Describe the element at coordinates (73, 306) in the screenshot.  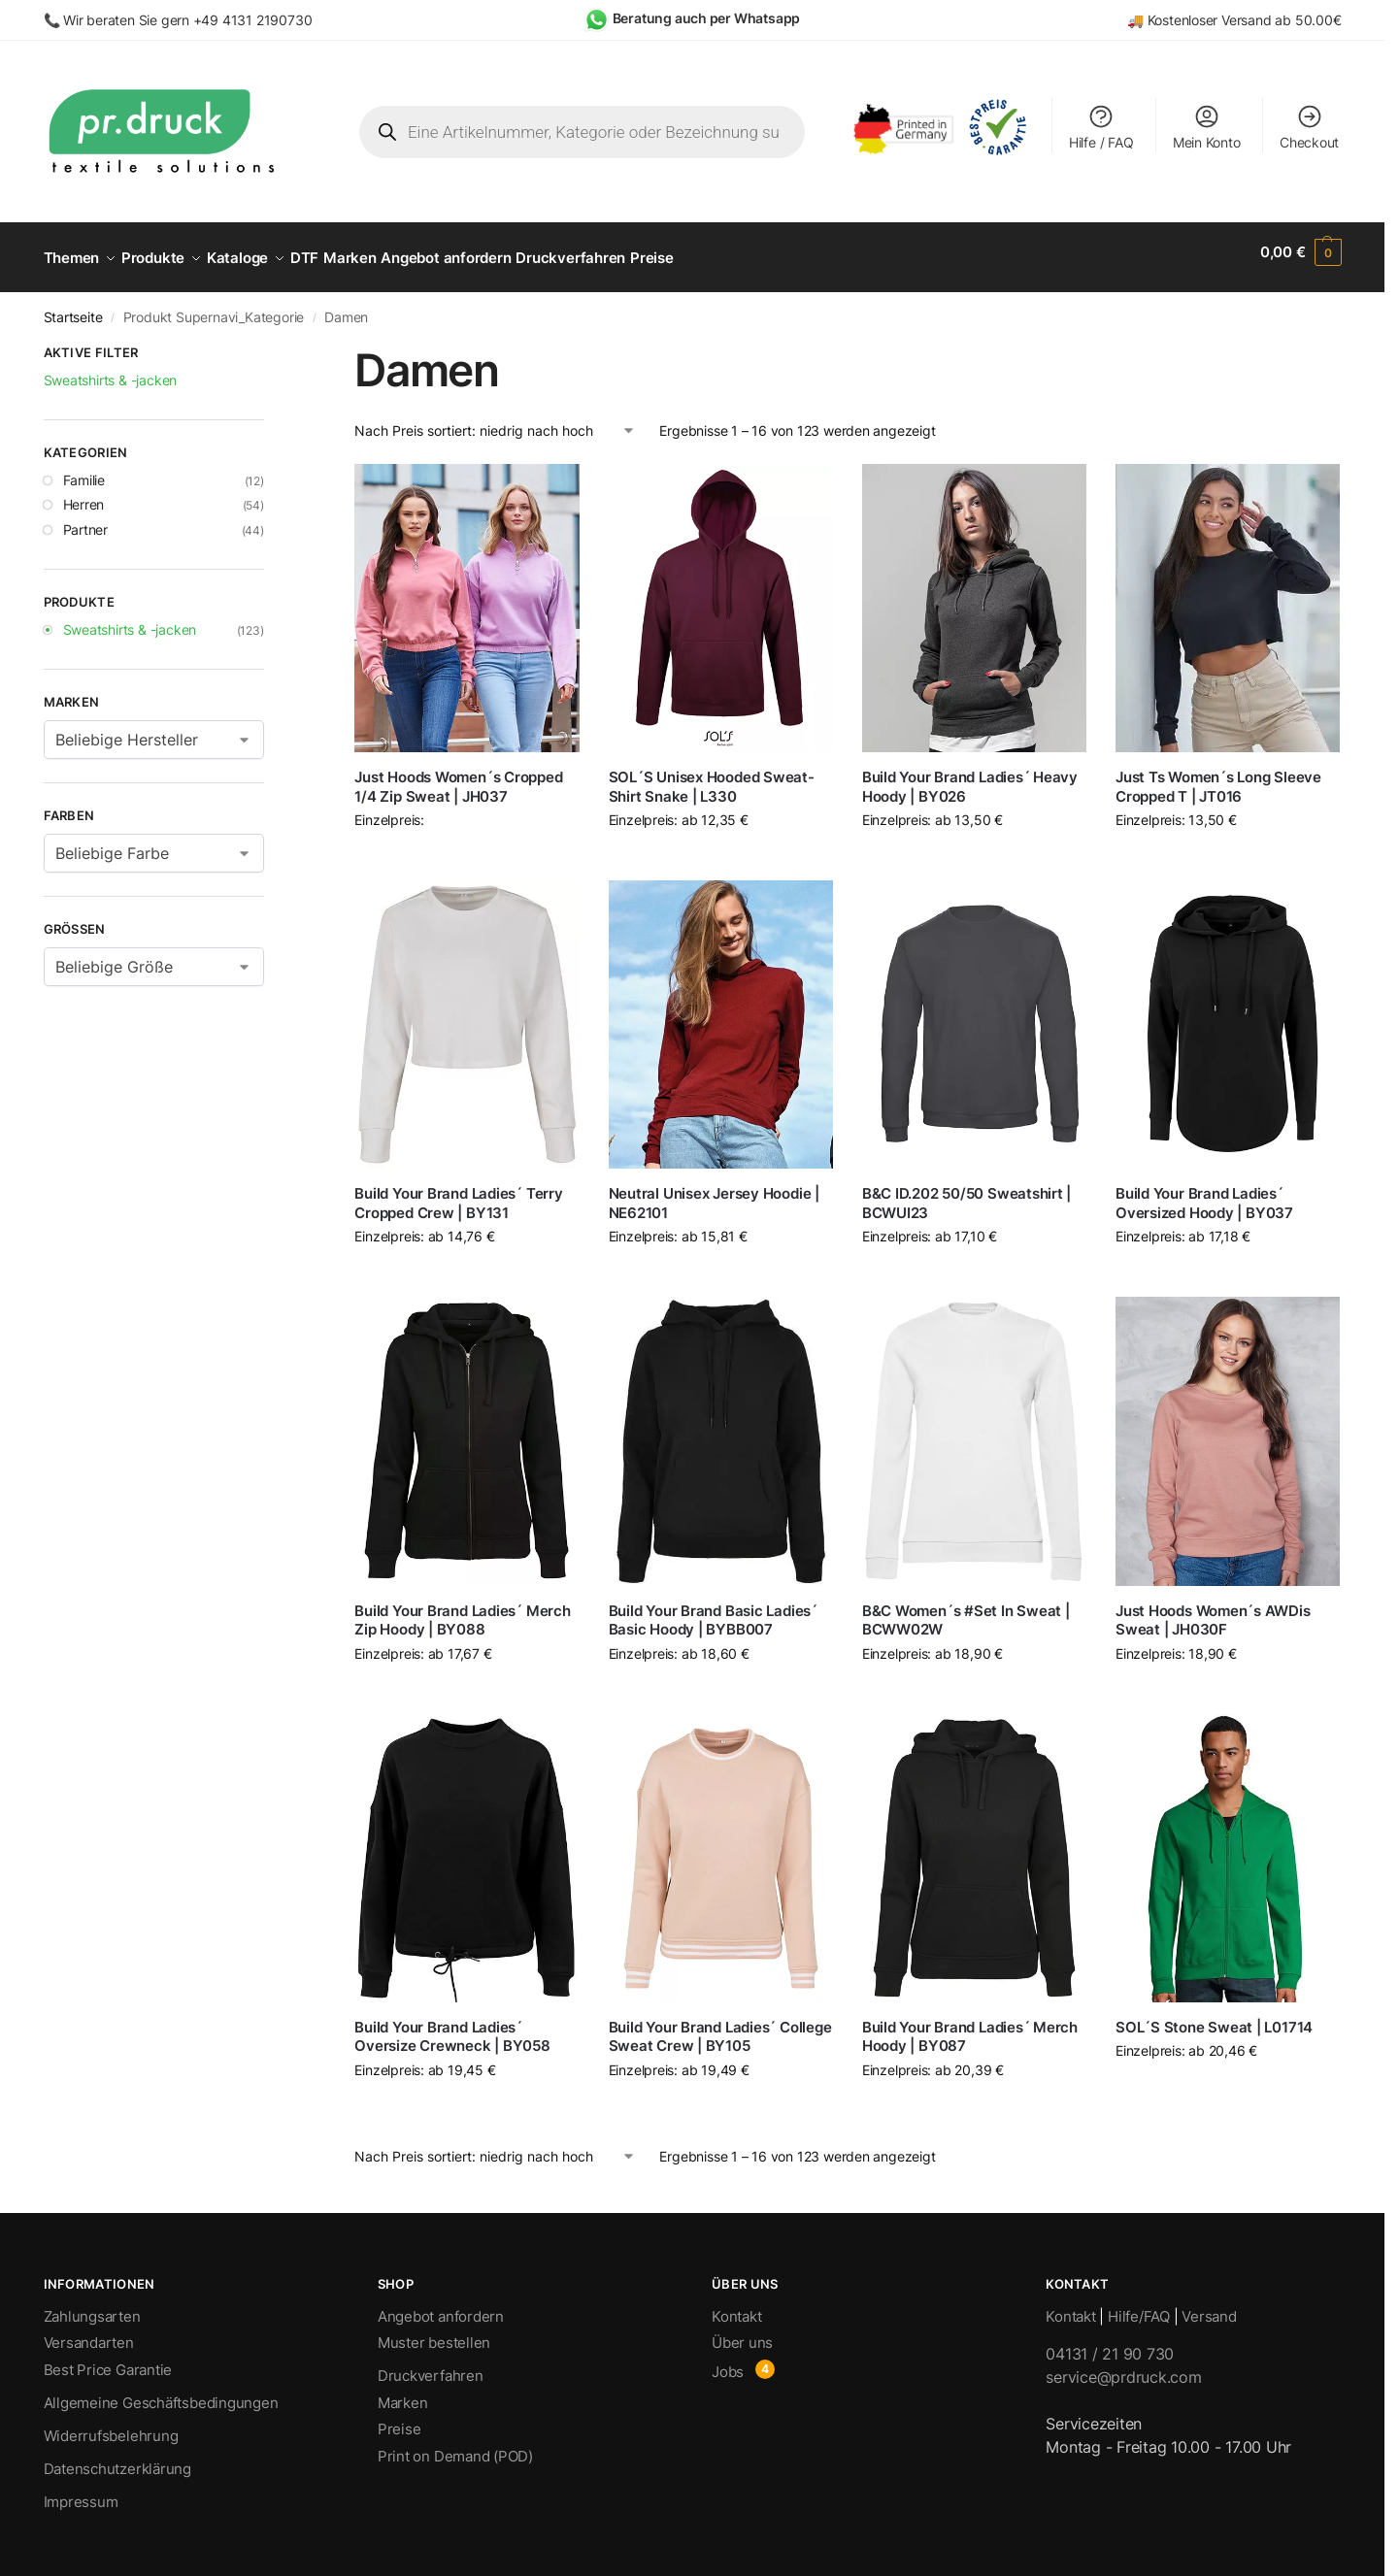
I see `Startseite` at that location.